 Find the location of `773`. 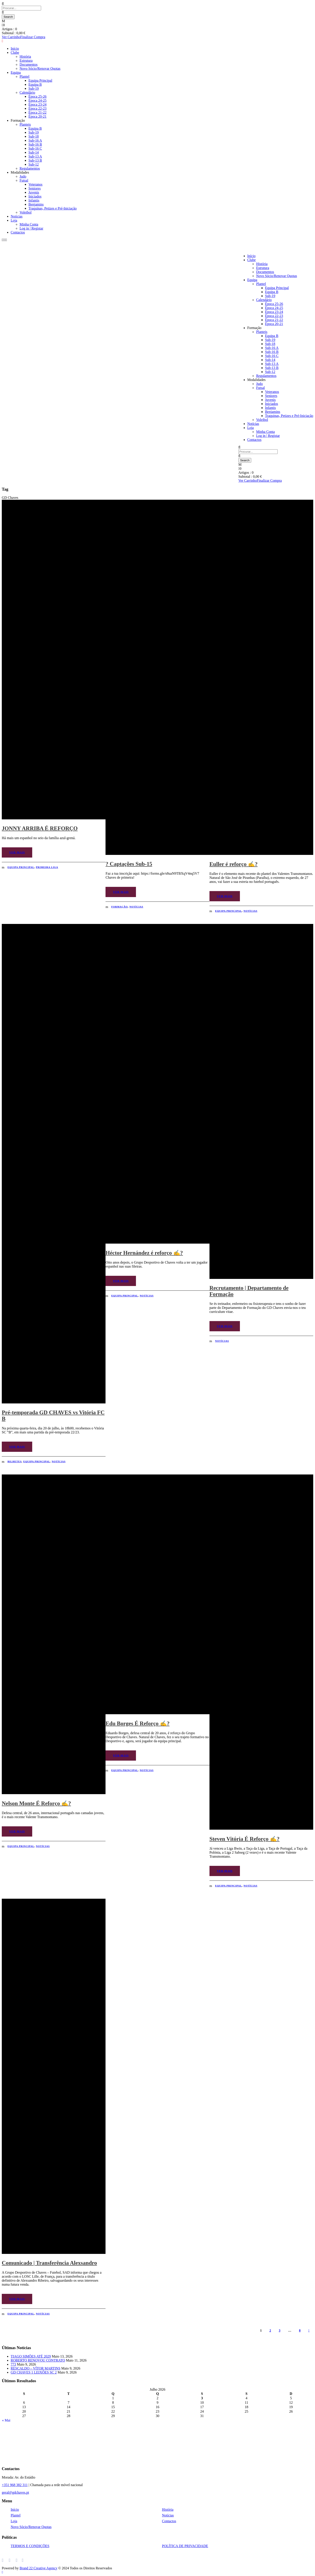

773 is located at coordinates (13, 2364).